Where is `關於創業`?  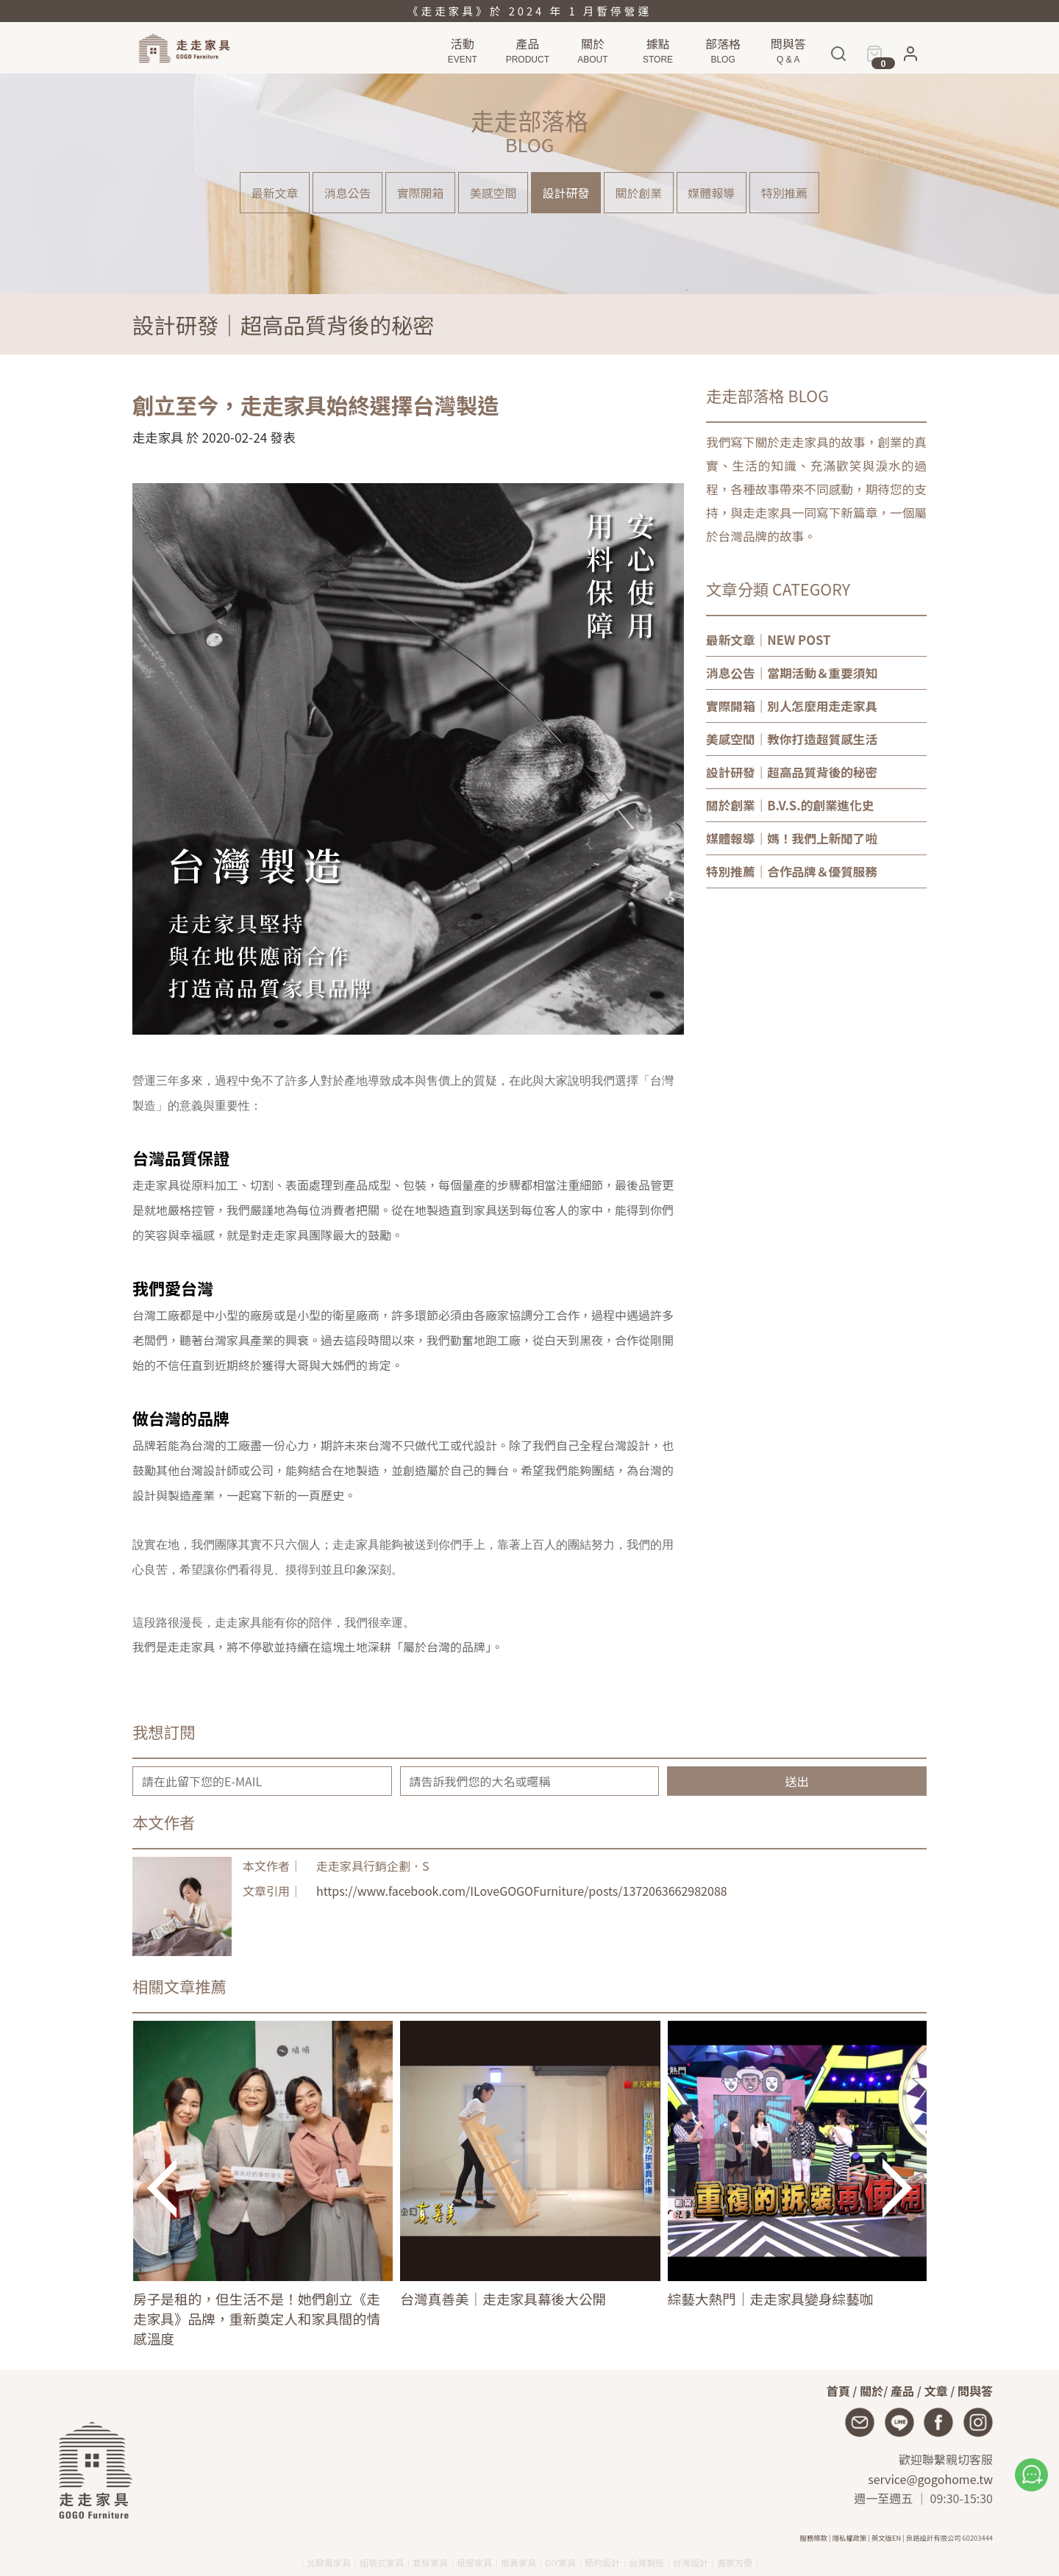 關於創業 is located at coordinates (639, 192).